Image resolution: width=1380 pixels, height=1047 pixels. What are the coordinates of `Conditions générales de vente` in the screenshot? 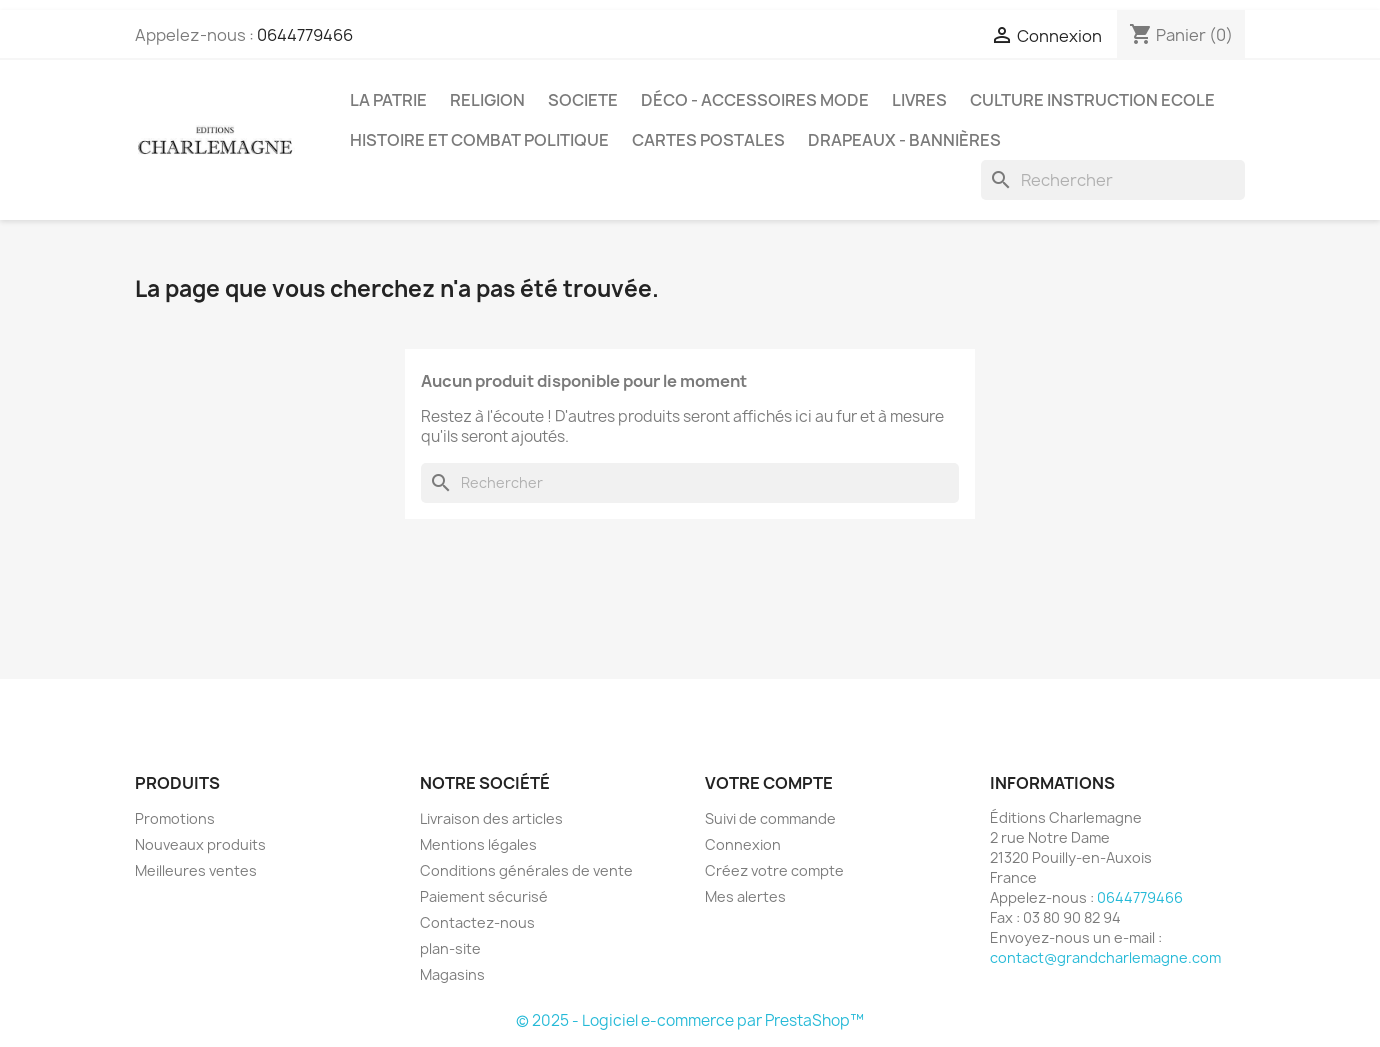 It's located at (526, 870).